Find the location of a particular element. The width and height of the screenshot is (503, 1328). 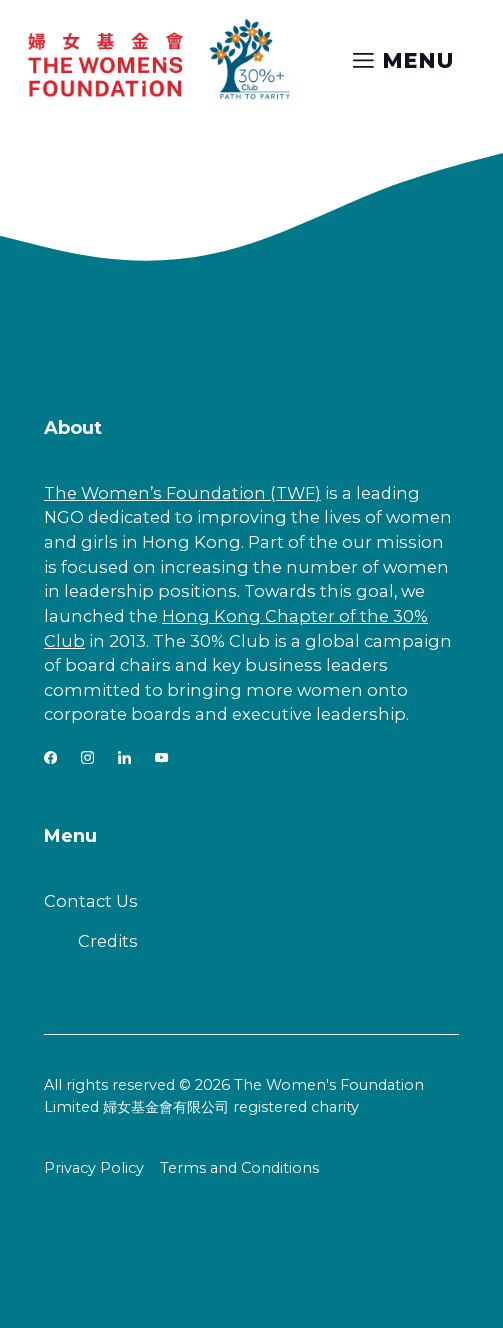

The Women’s Foundation (TWF) is located at coordinates (182, 493).